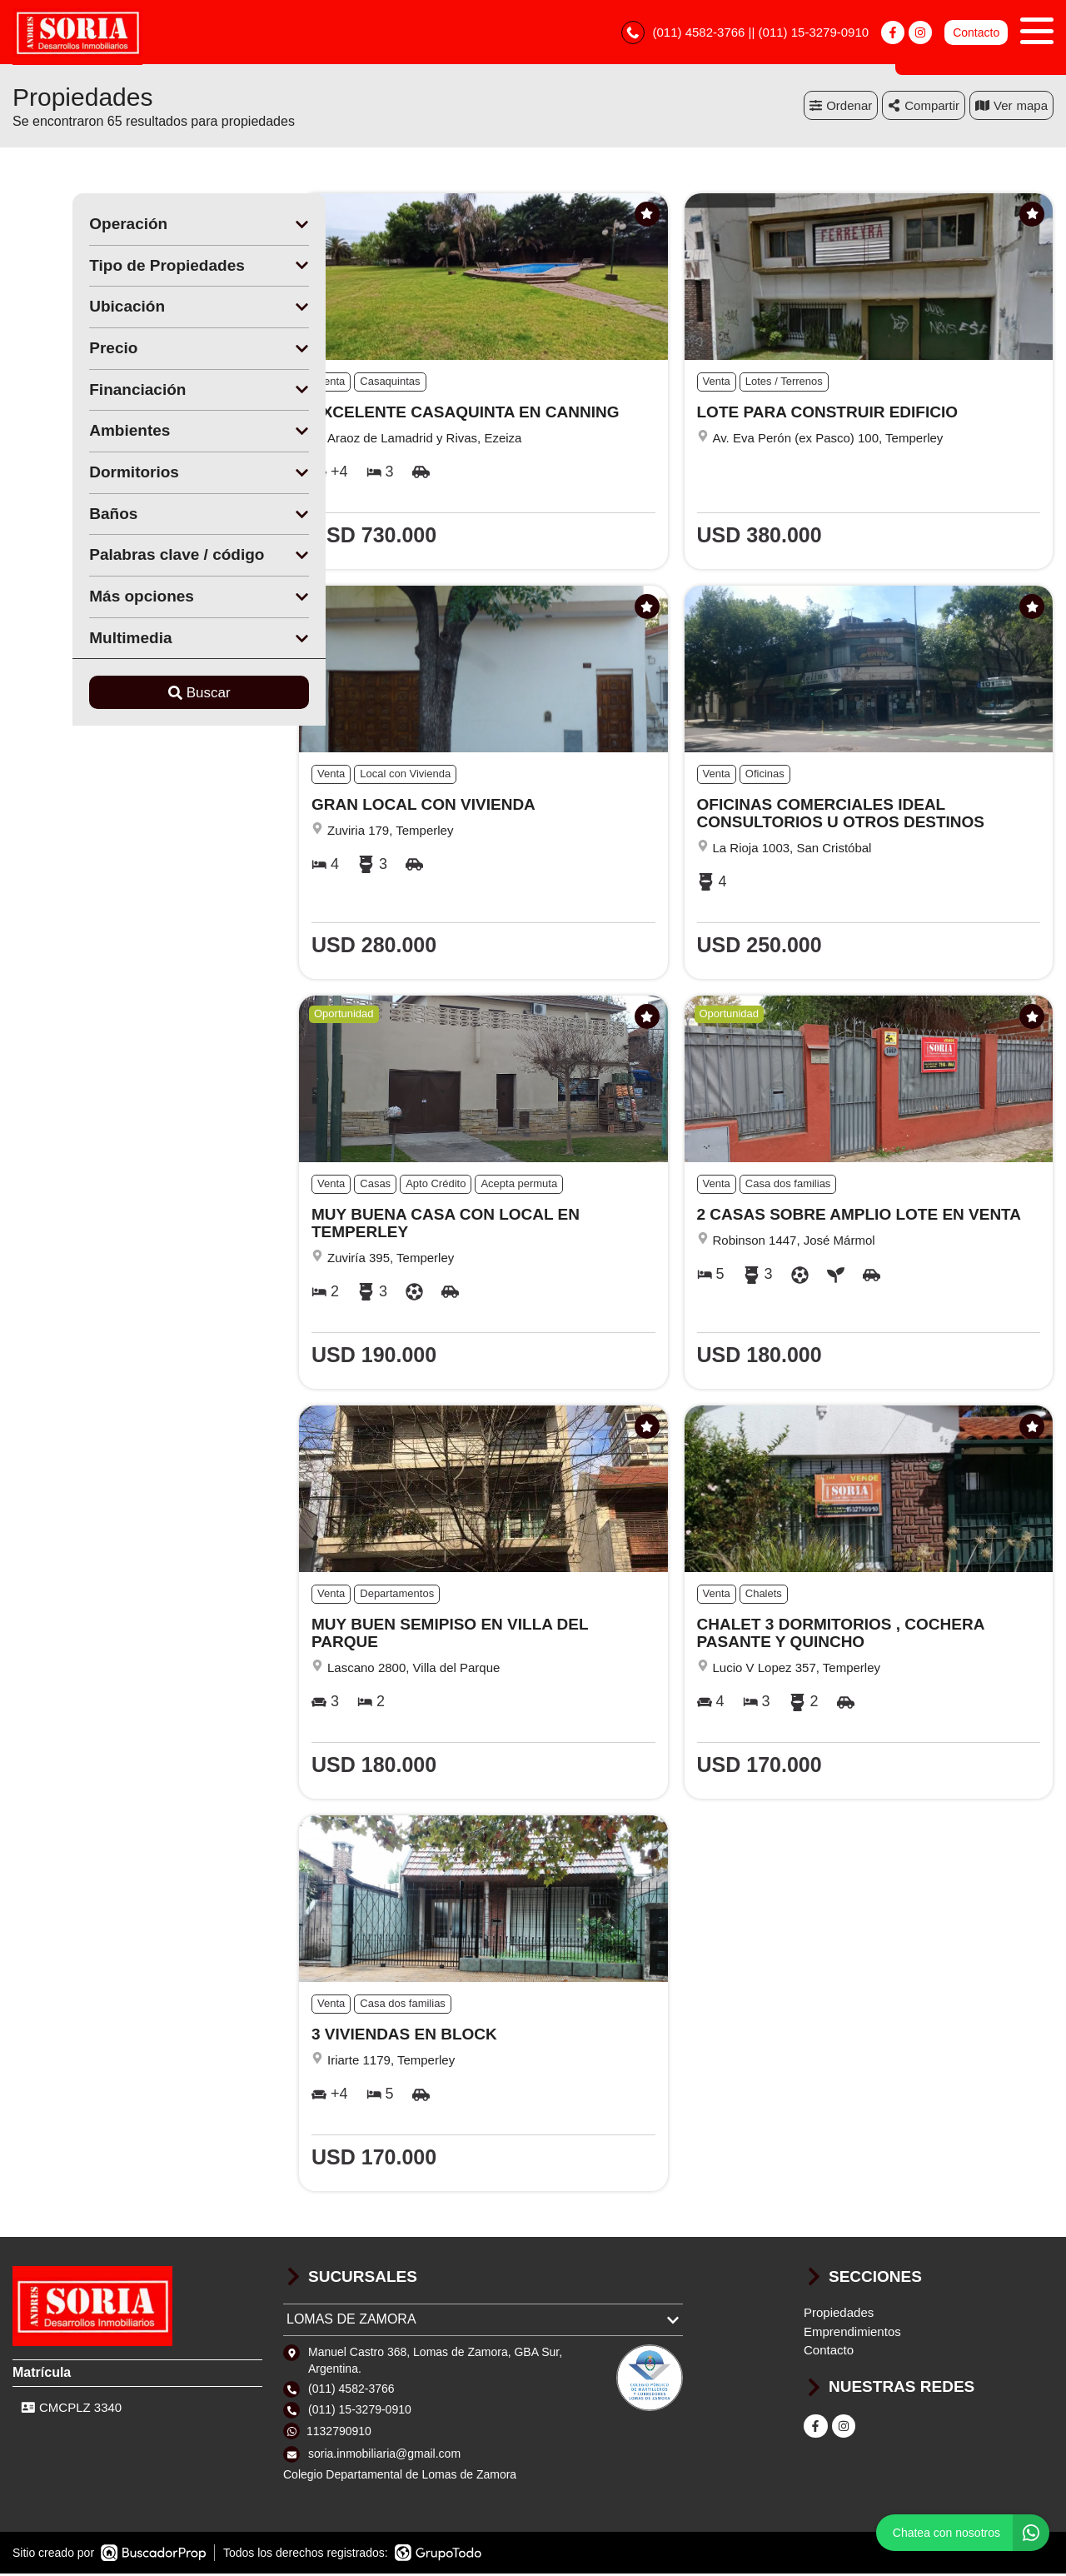  I want to click on Emprendimientos, so click(852, 2334).